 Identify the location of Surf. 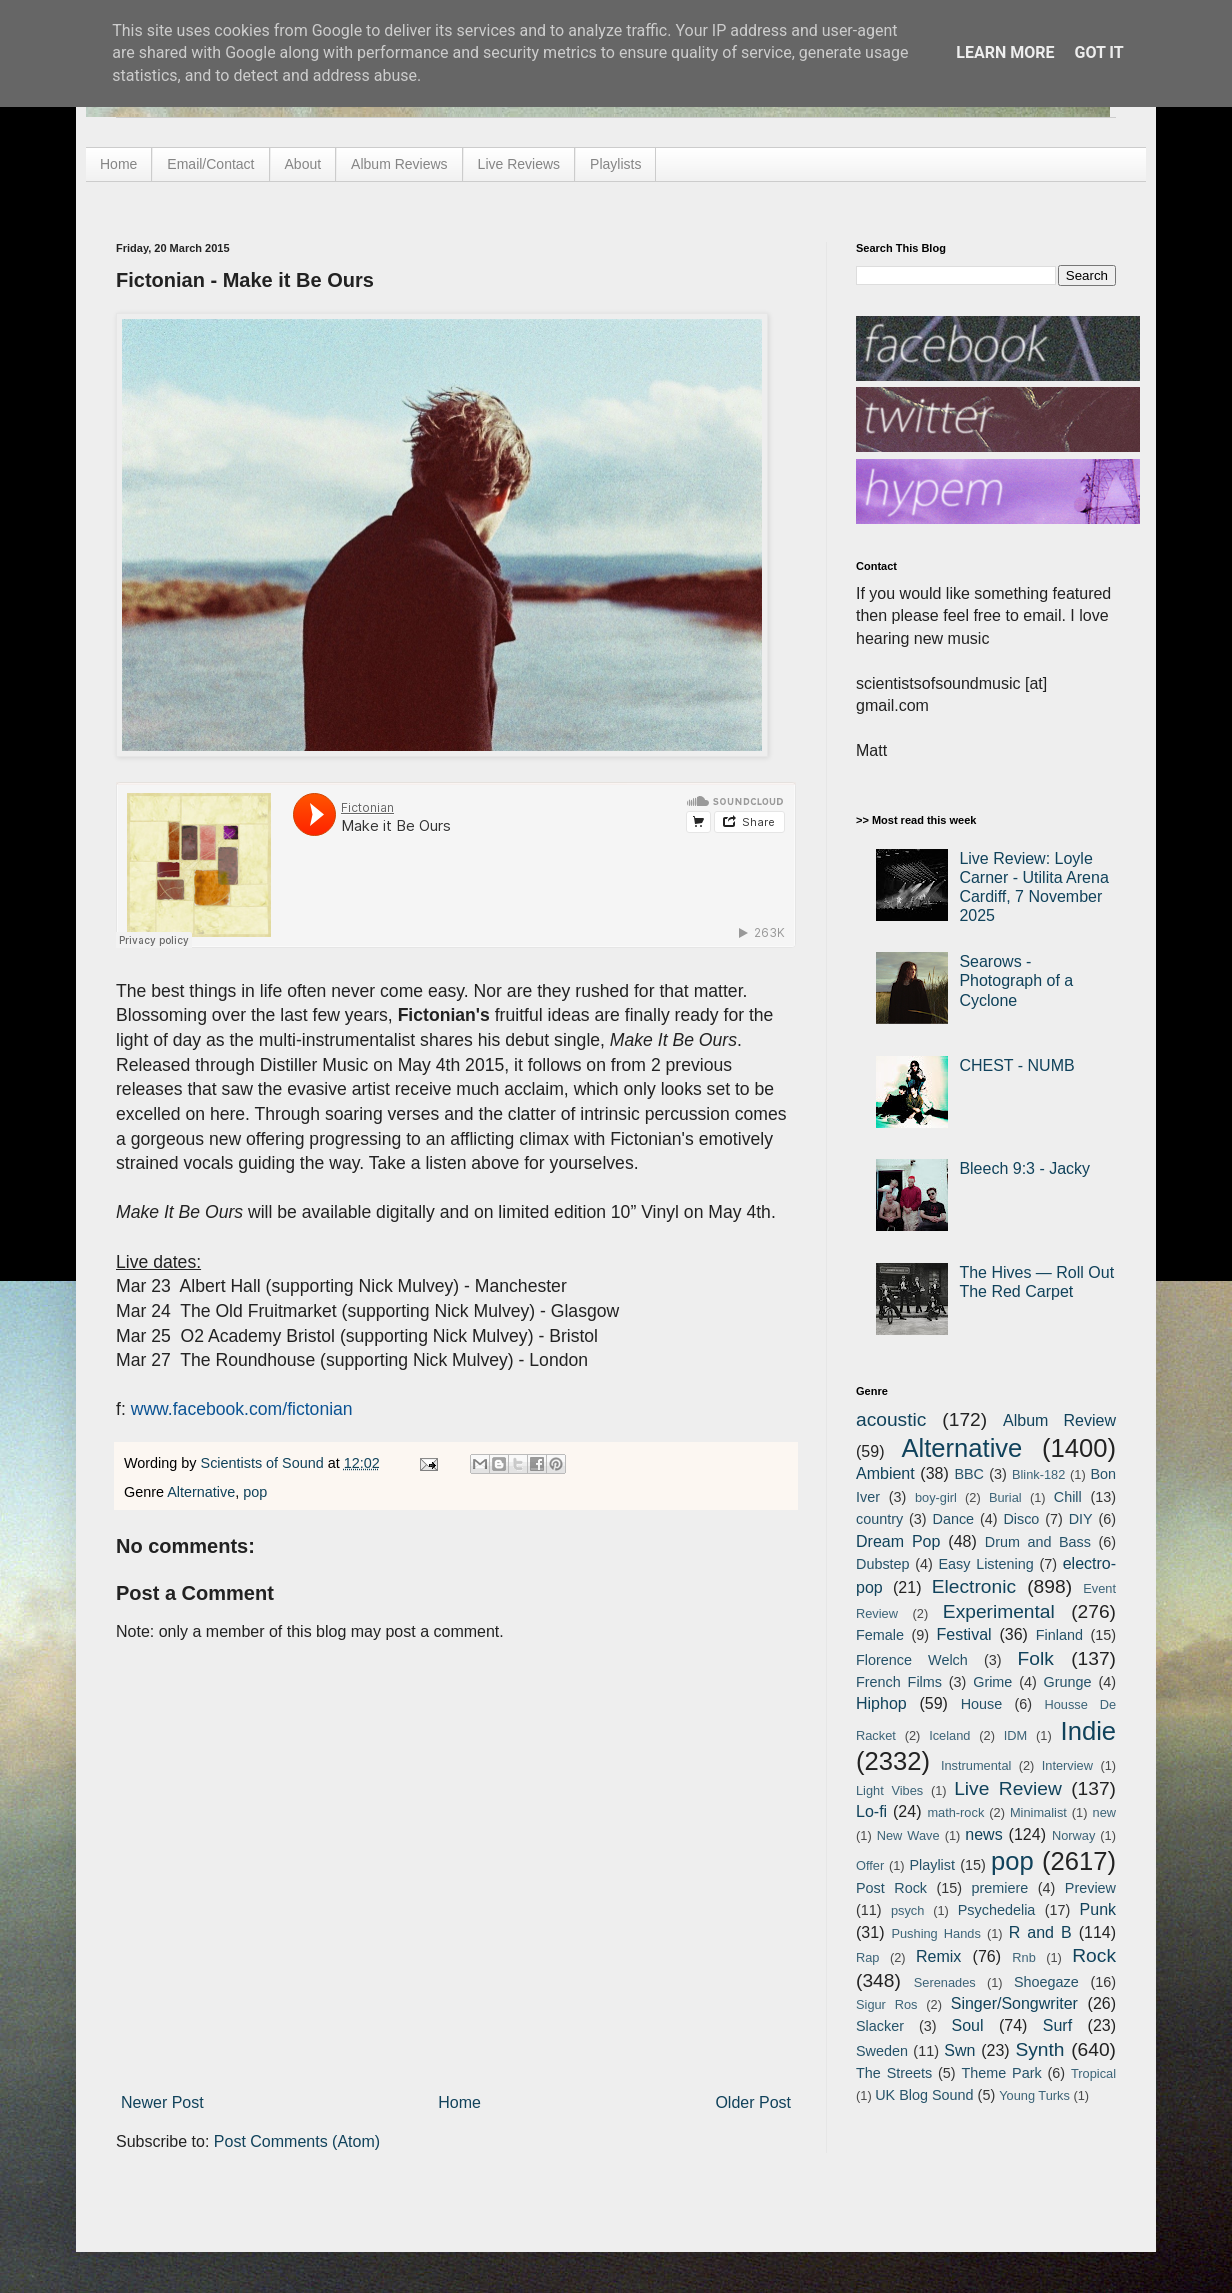
(1057, 2025).